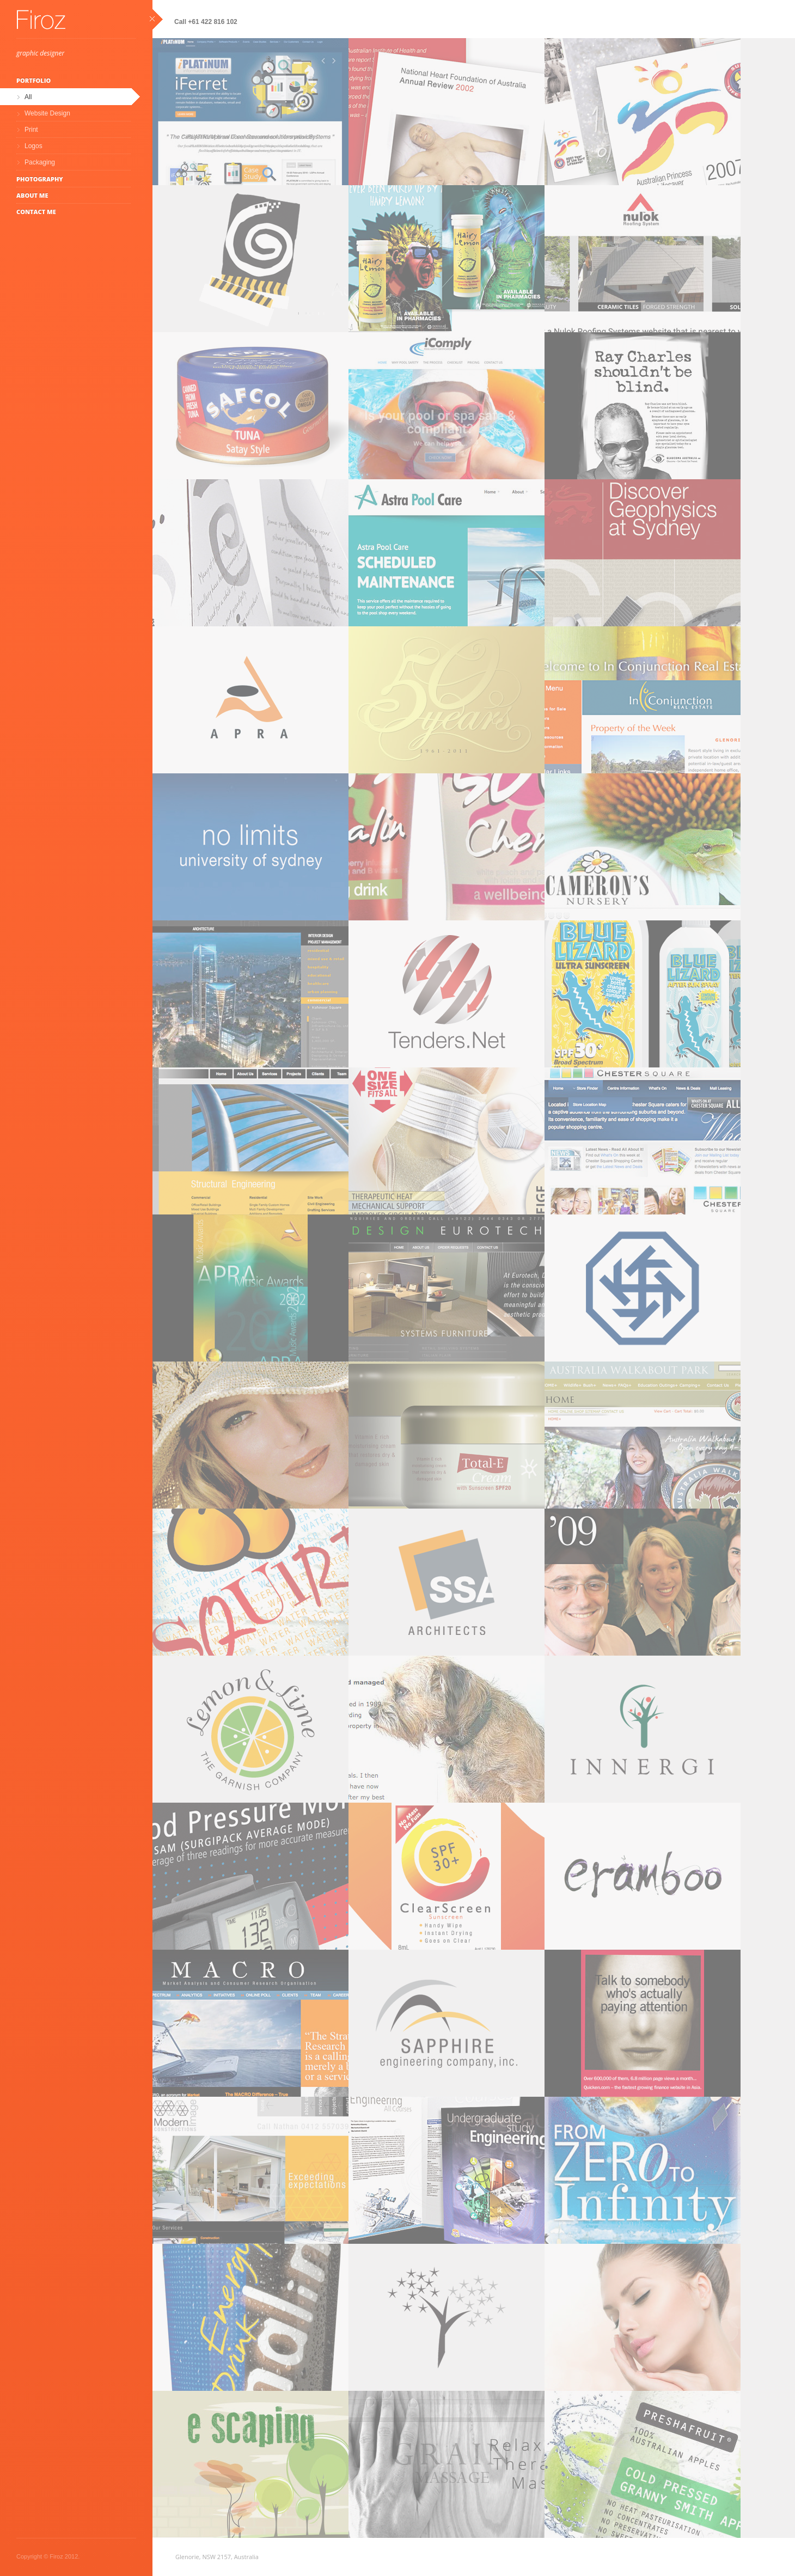 This screenshot has height=2576, width=795. What do you see at coordinates (36, 211) in the screenshot?
I see `Contact Me` at bounding box center [36, 211].